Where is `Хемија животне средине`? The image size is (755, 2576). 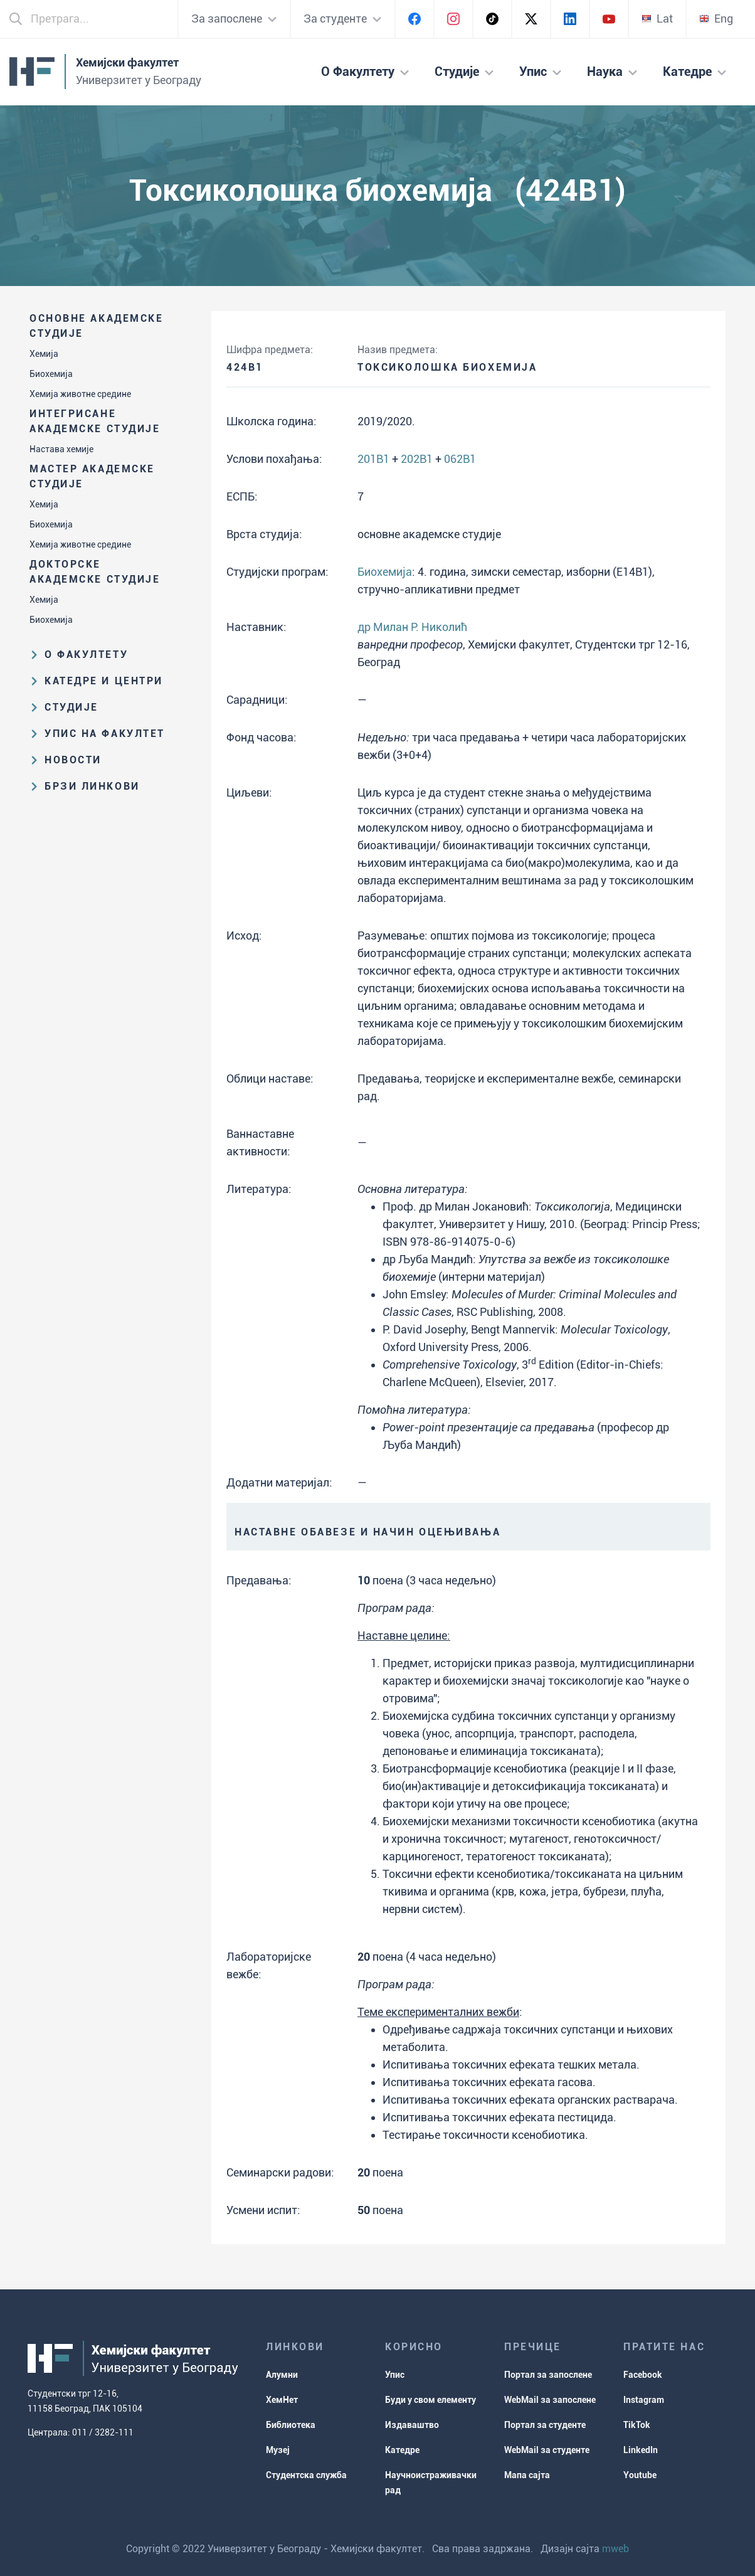
Хемија животне средине is located at coordinates (80, 394).